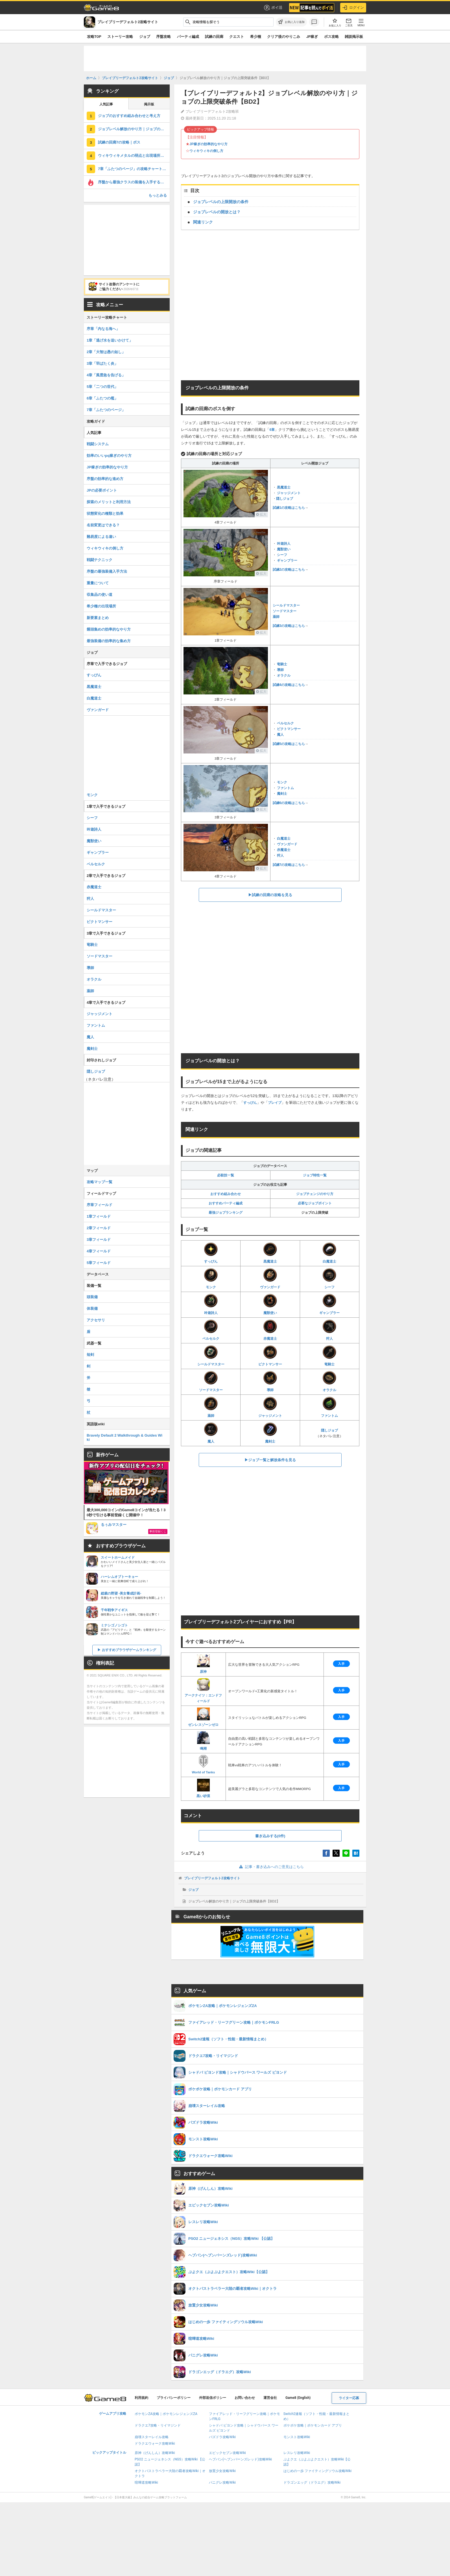 The height and width of the screenshot is (2576, 450). What do you see at coordinates (282, 794) in the screenshot?
I see `魔剣士` at bounding box center [282, 794].